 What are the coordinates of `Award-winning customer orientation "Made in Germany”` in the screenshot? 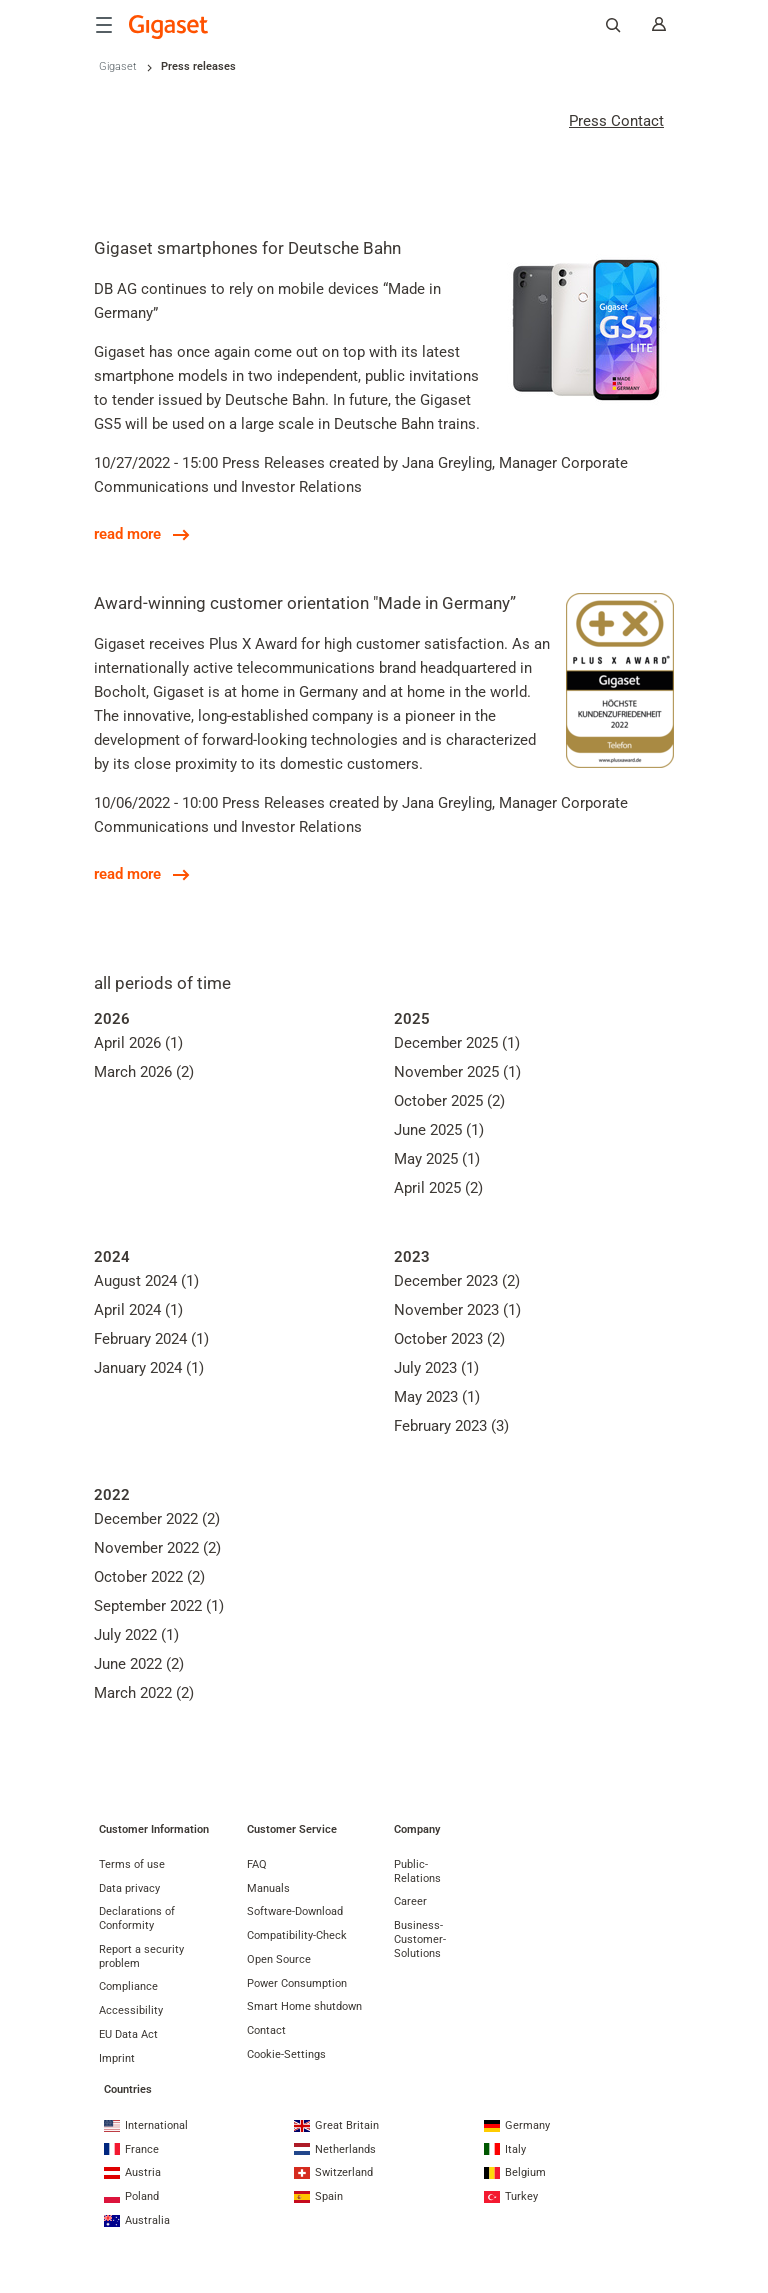 It's located at (305, 603).